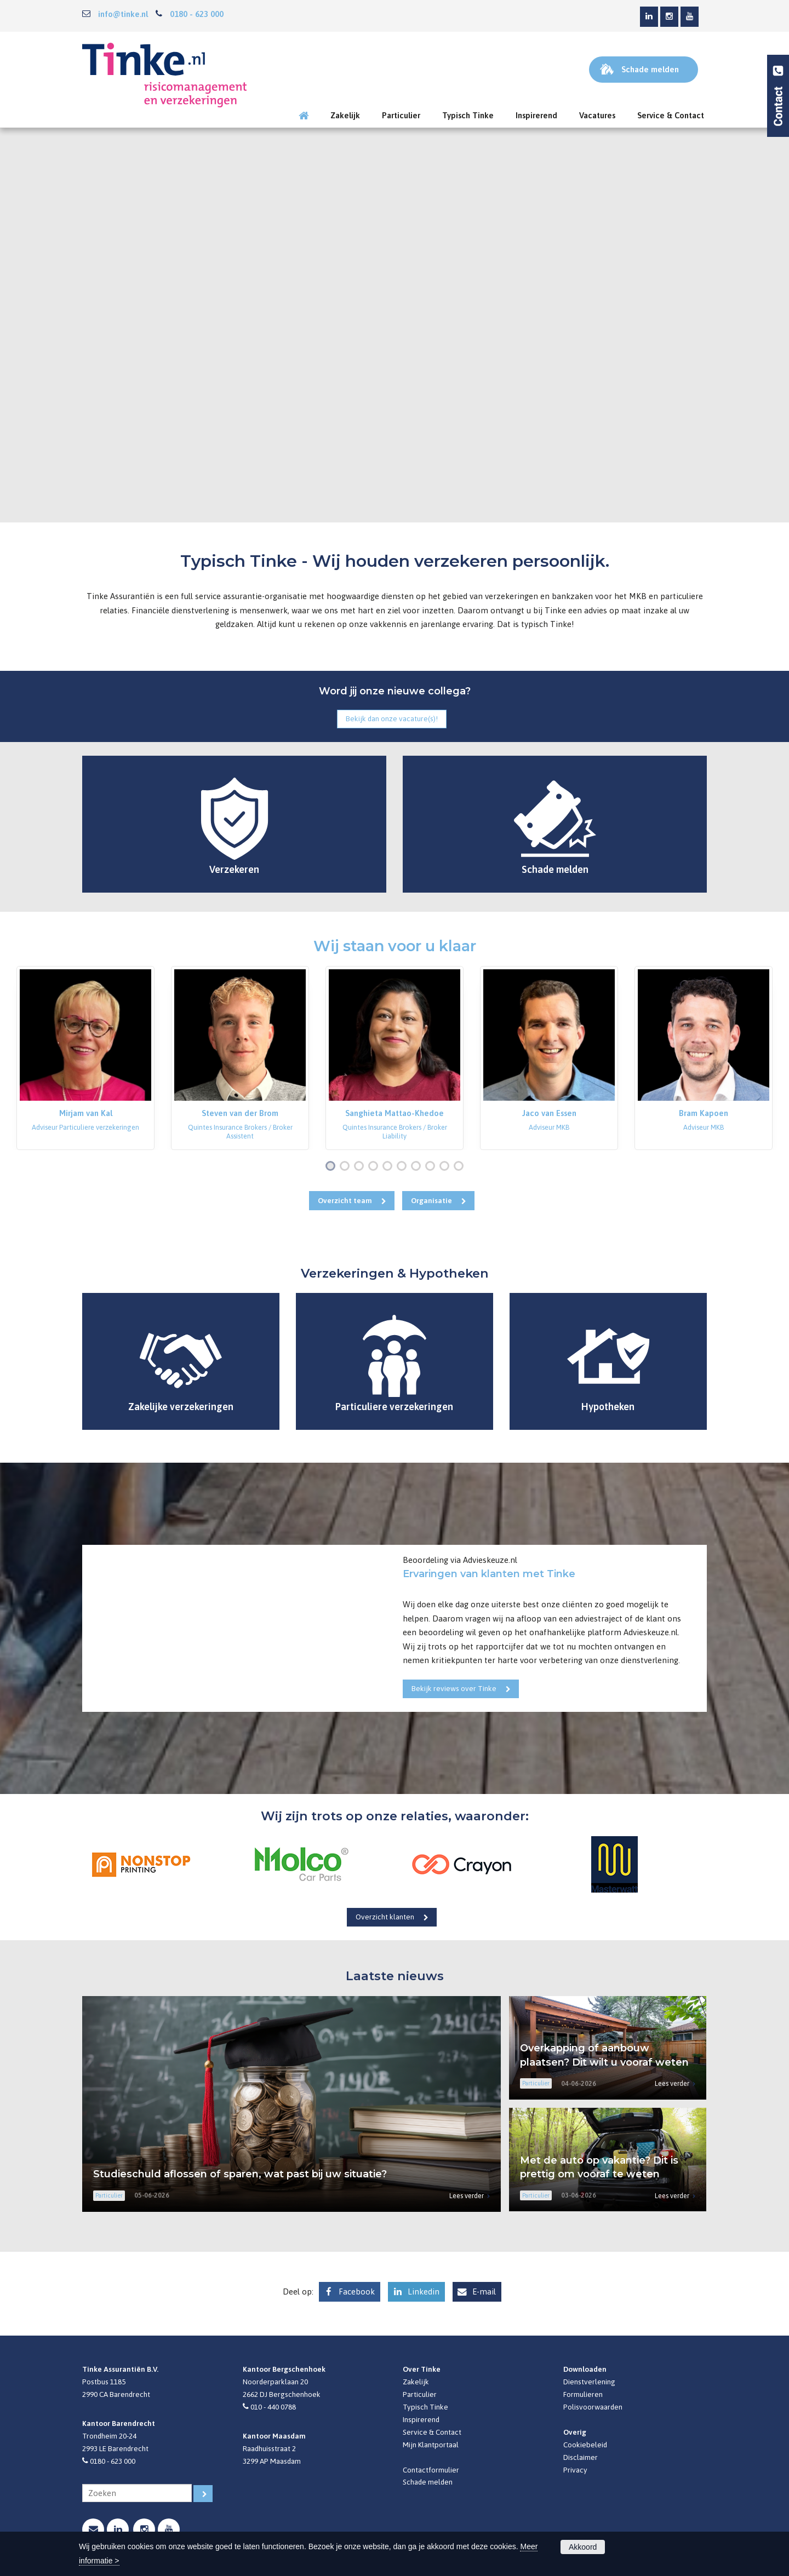 The image size is (789, 2576). What do you see at coordinates (589, 2381) in the screenshot?
I see `Dienstverlening` at bounding box center [589, 2381].